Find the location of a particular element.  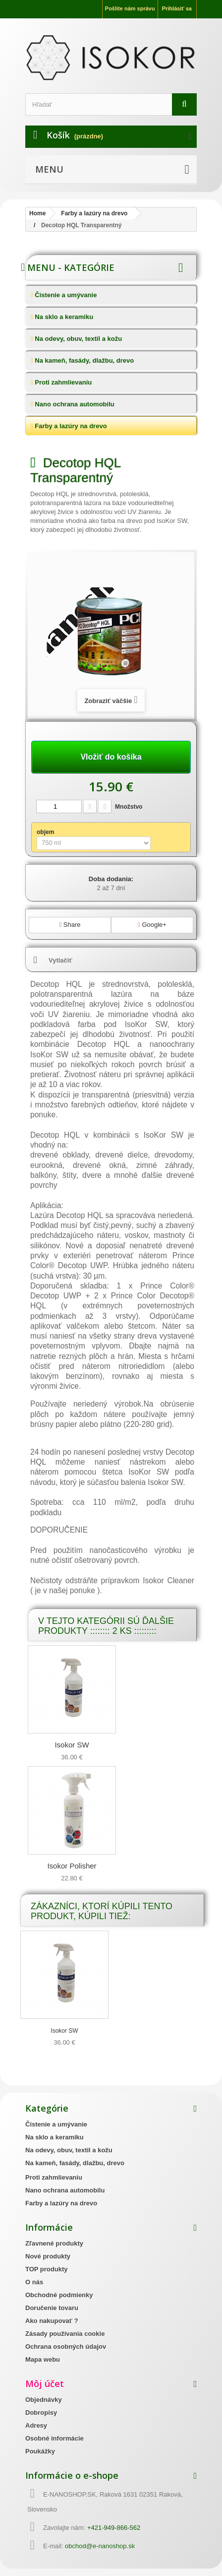

Doba dodania: is located at coordinates (111, 879).